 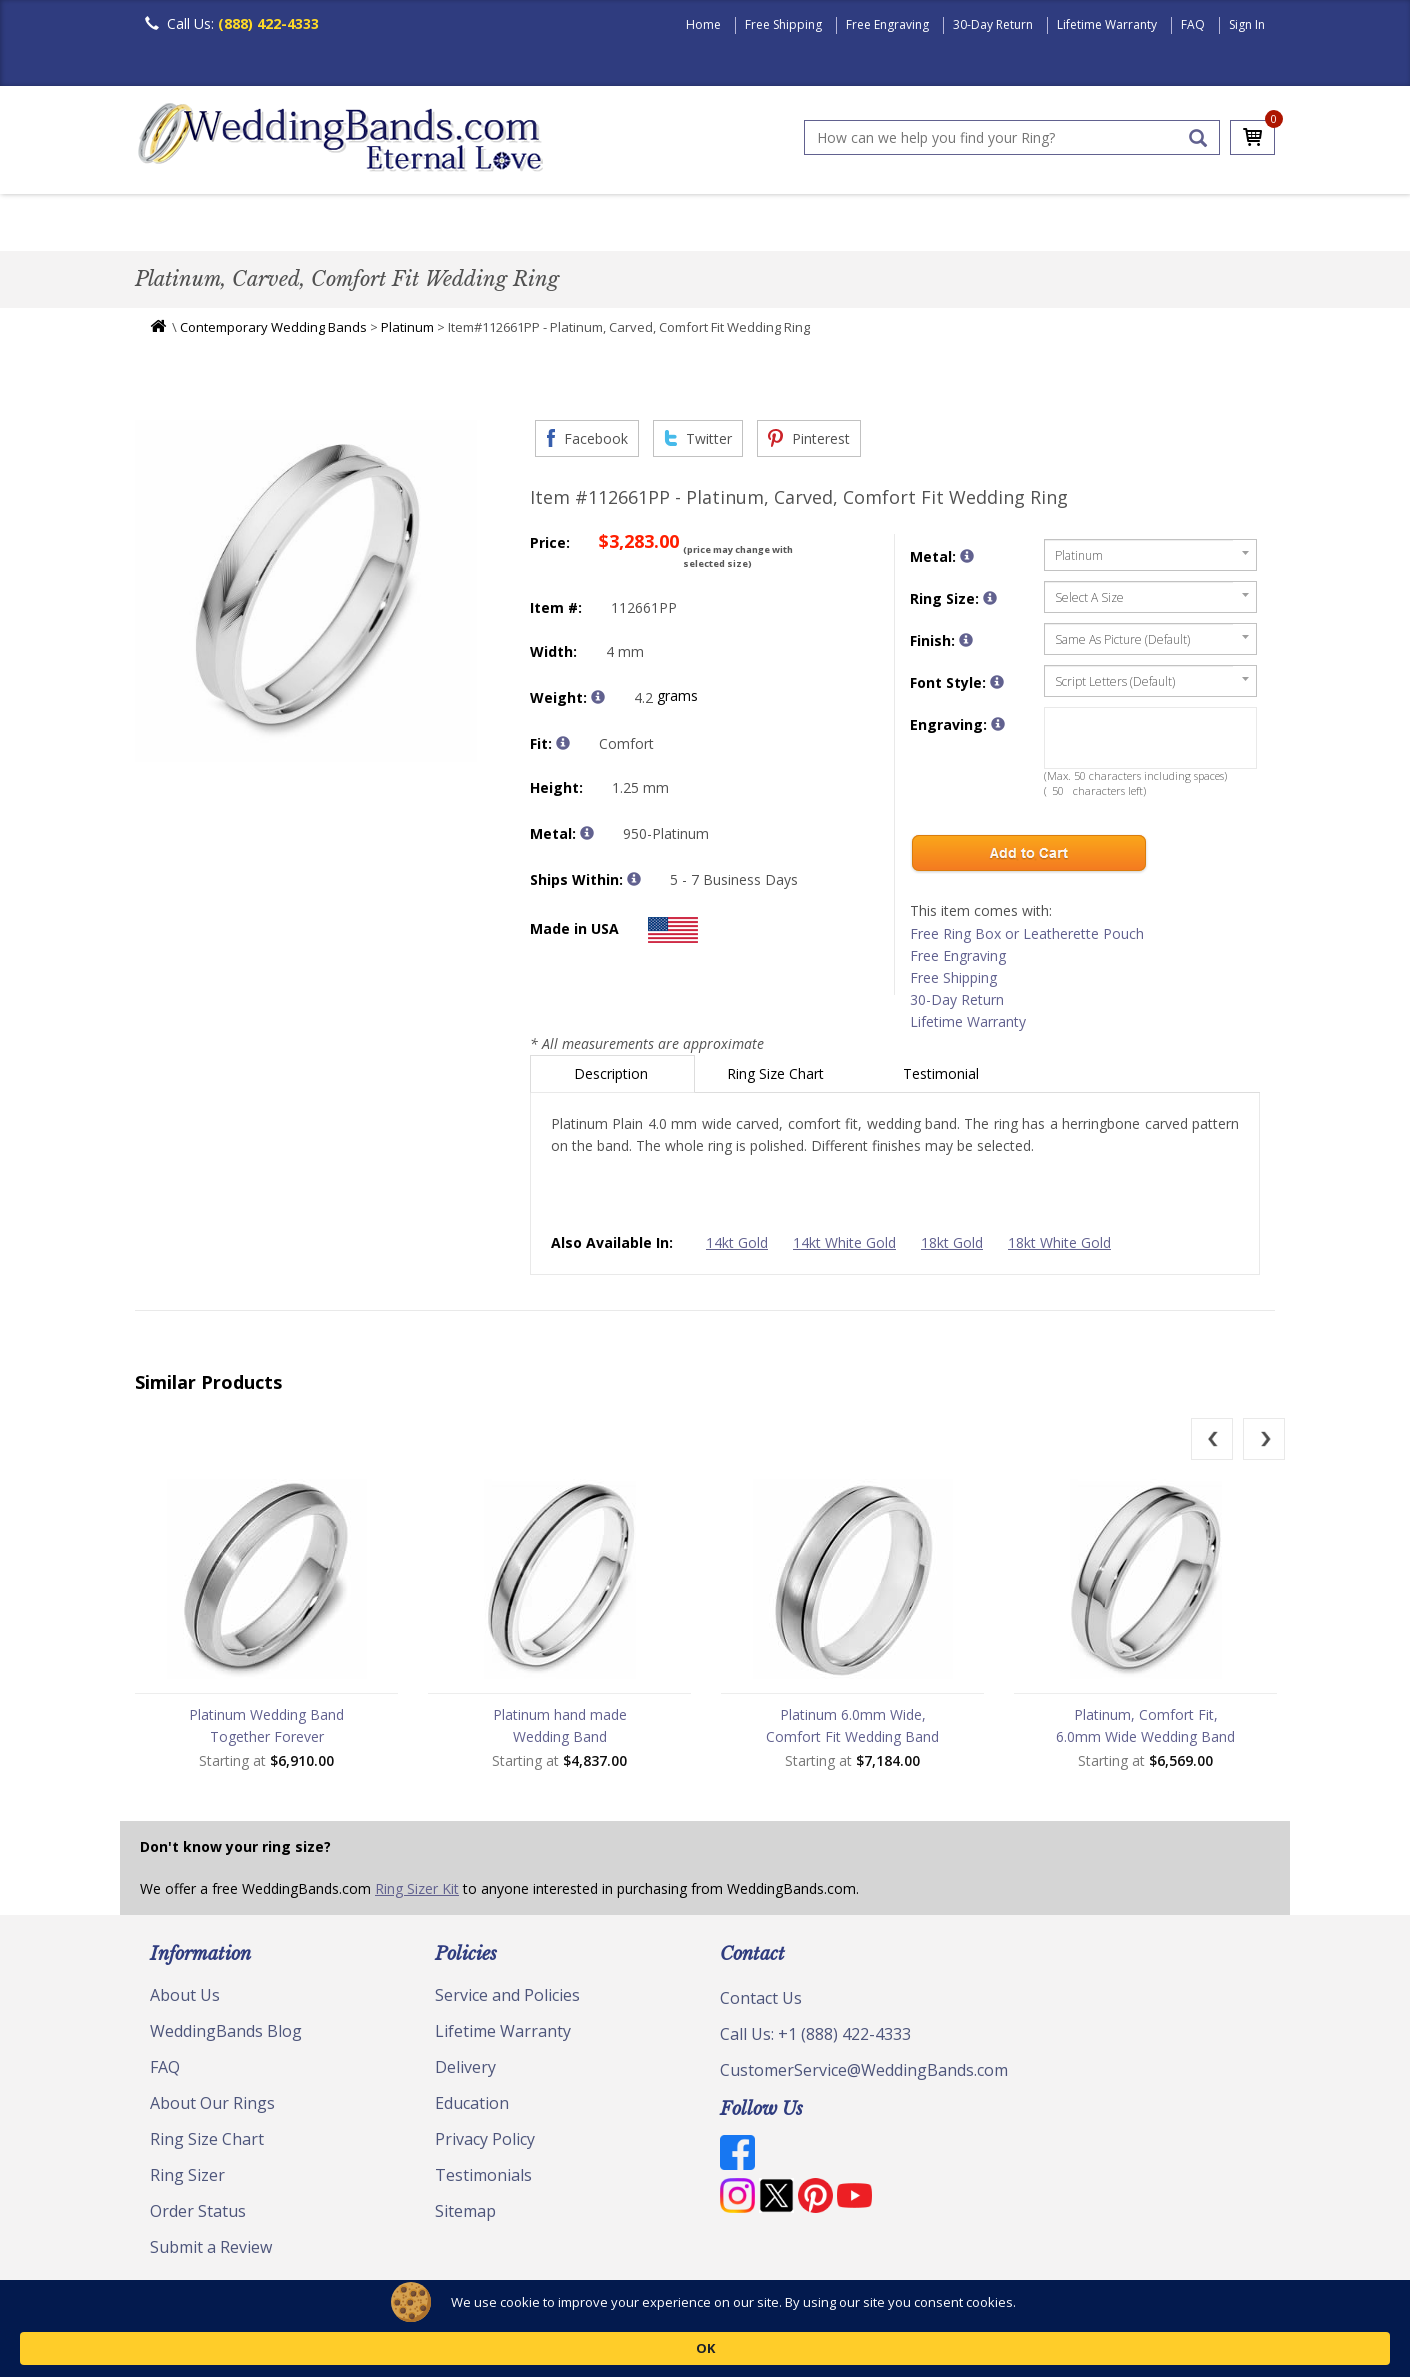 I want to click on Testimonial, so click(x=943, y=1078).